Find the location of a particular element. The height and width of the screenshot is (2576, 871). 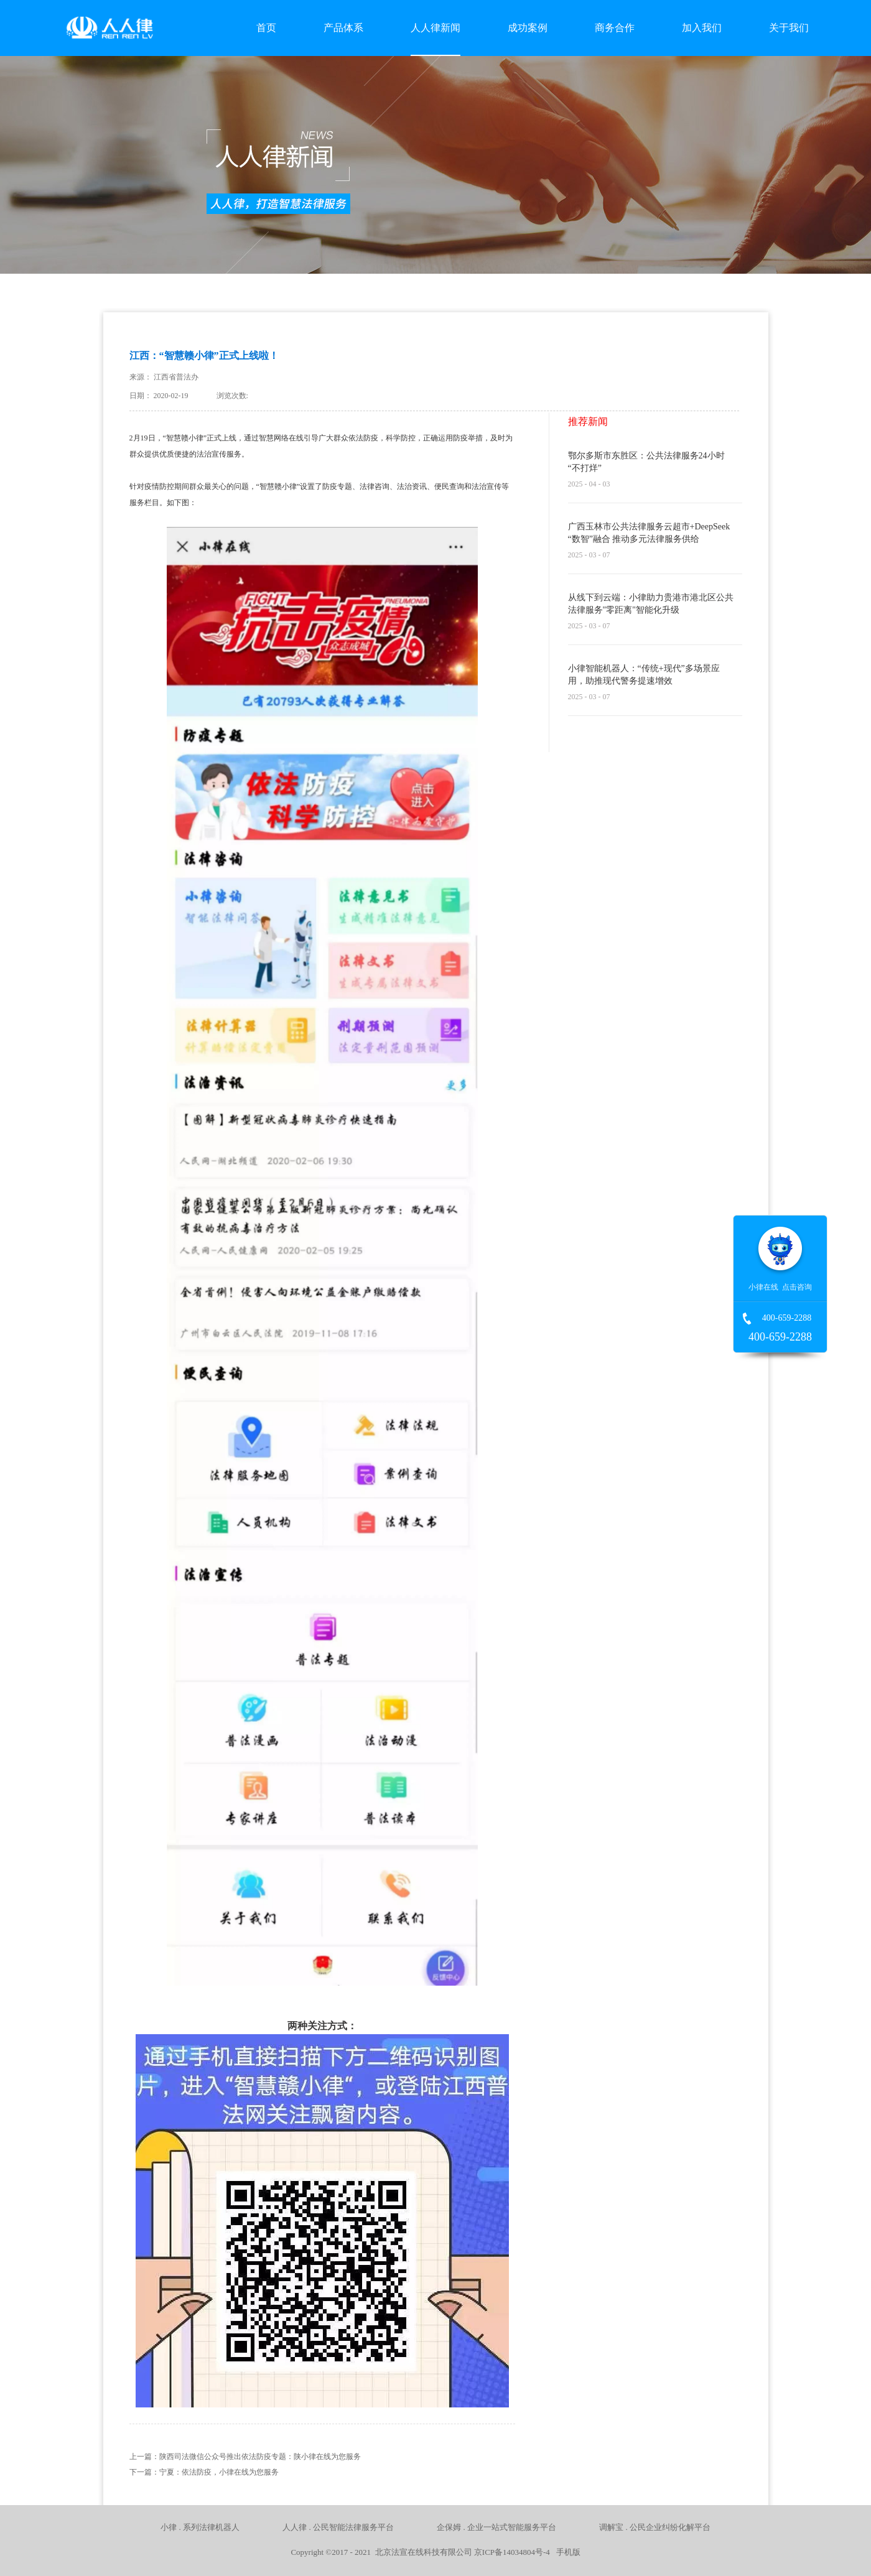

首页 is located at coordinates (266, 27).